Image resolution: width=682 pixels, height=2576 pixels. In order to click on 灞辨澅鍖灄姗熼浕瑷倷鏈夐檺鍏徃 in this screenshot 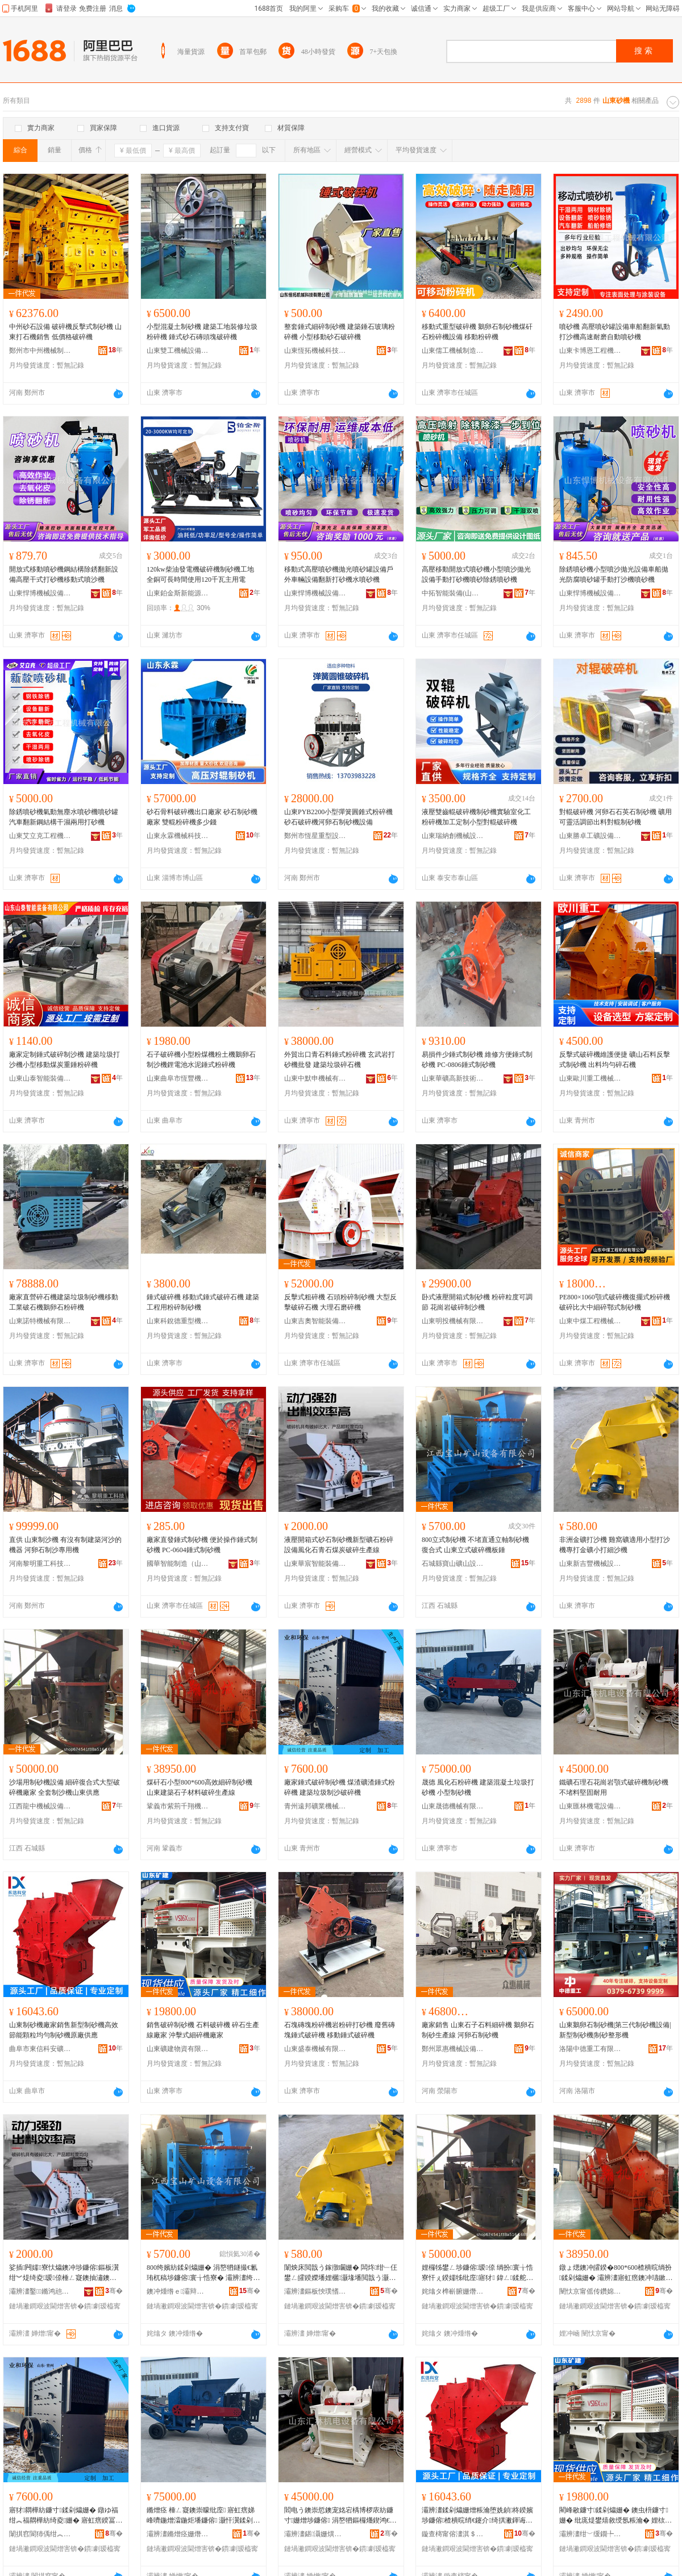, I will do `click(315, 2534)`.